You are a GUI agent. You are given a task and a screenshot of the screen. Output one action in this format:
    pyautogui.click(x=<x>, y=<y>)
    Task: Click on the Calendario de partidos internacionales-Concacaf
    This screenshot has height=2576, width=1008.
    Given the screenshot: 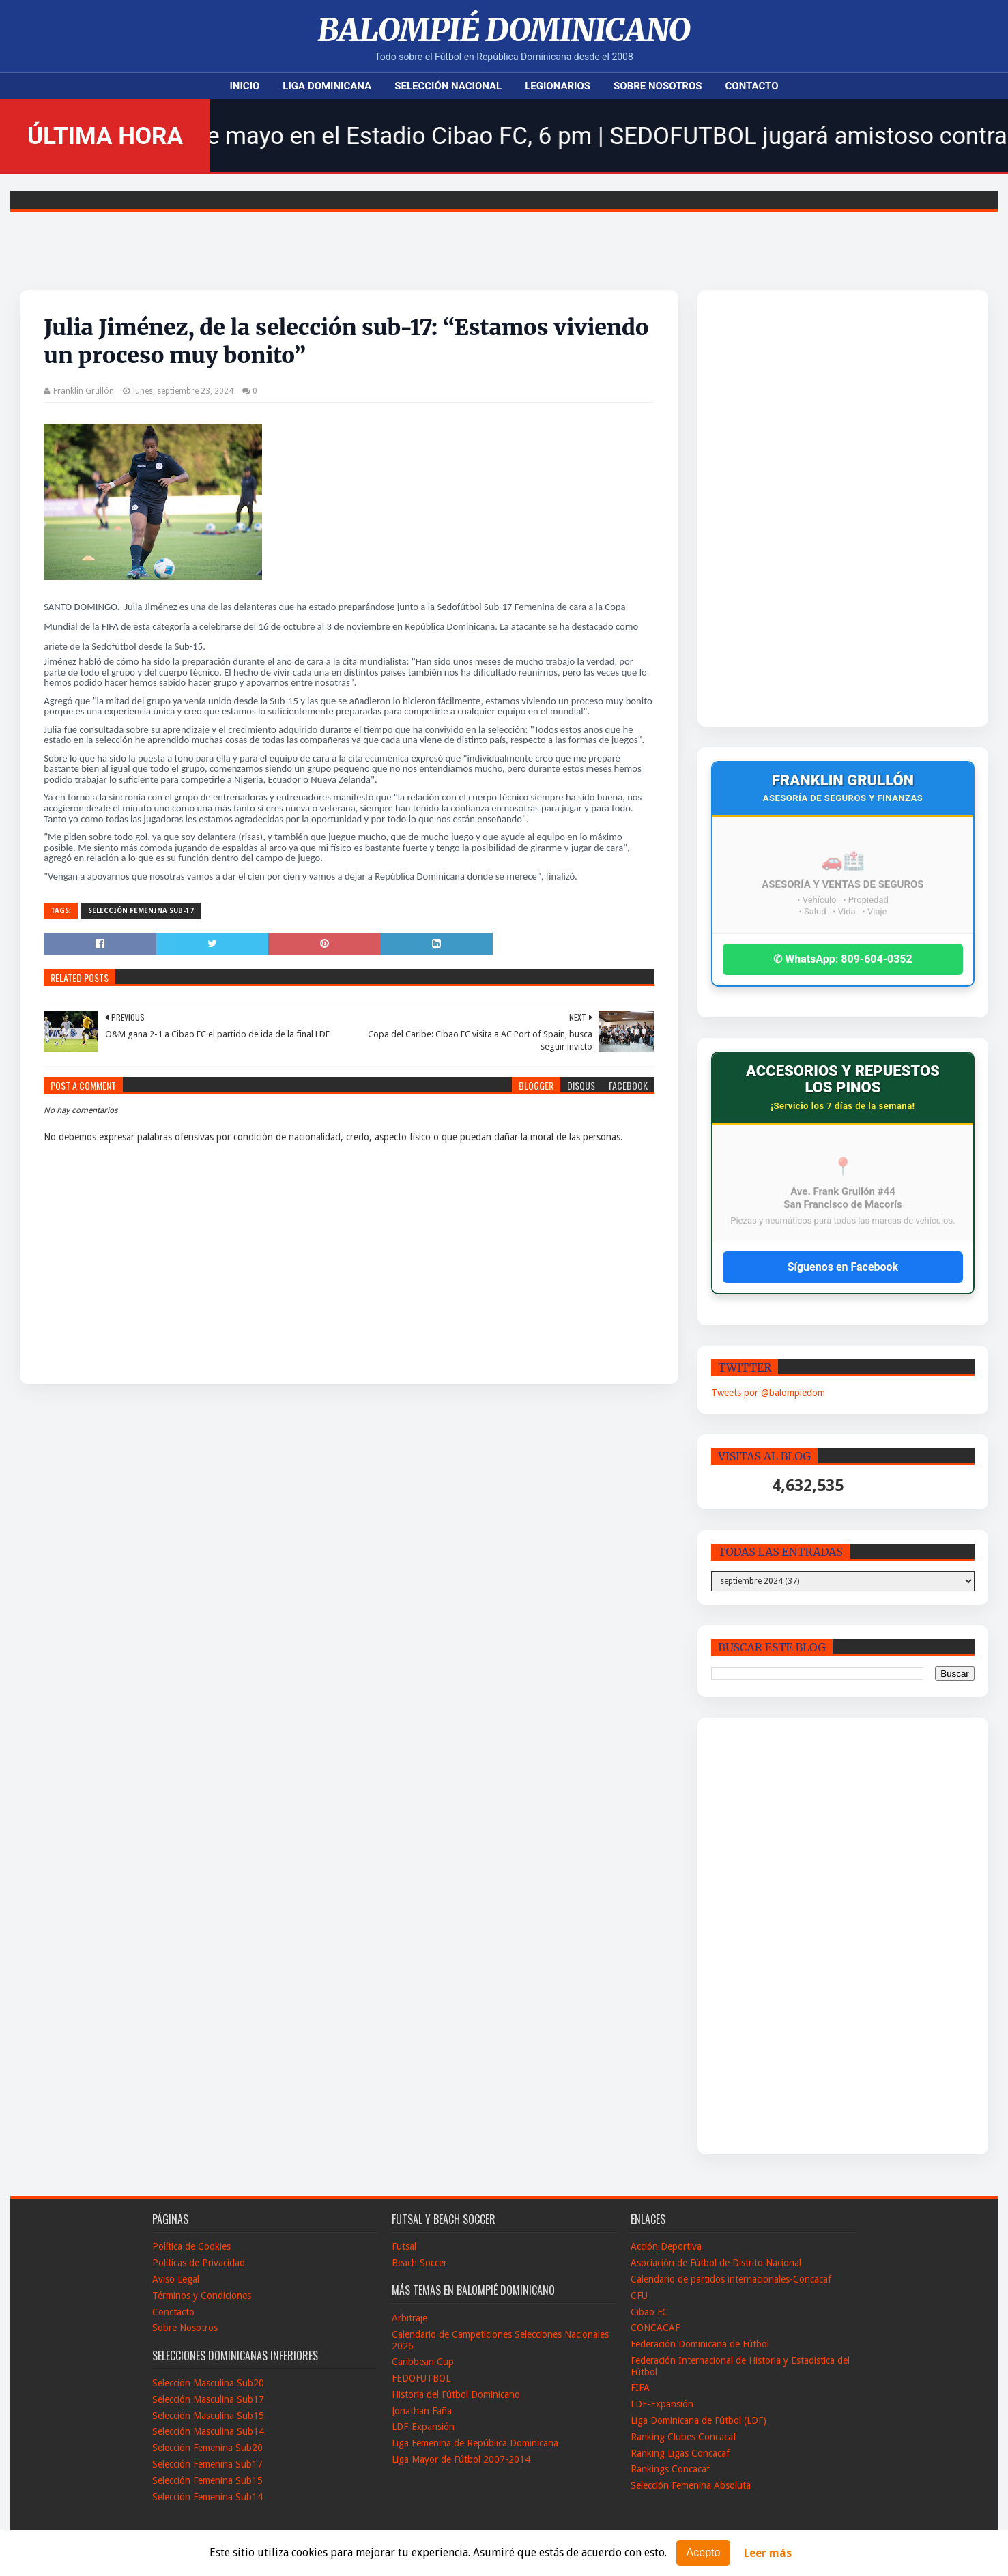 What is the action you would take?
    pyautogui.click(x=731, y=2279)
    